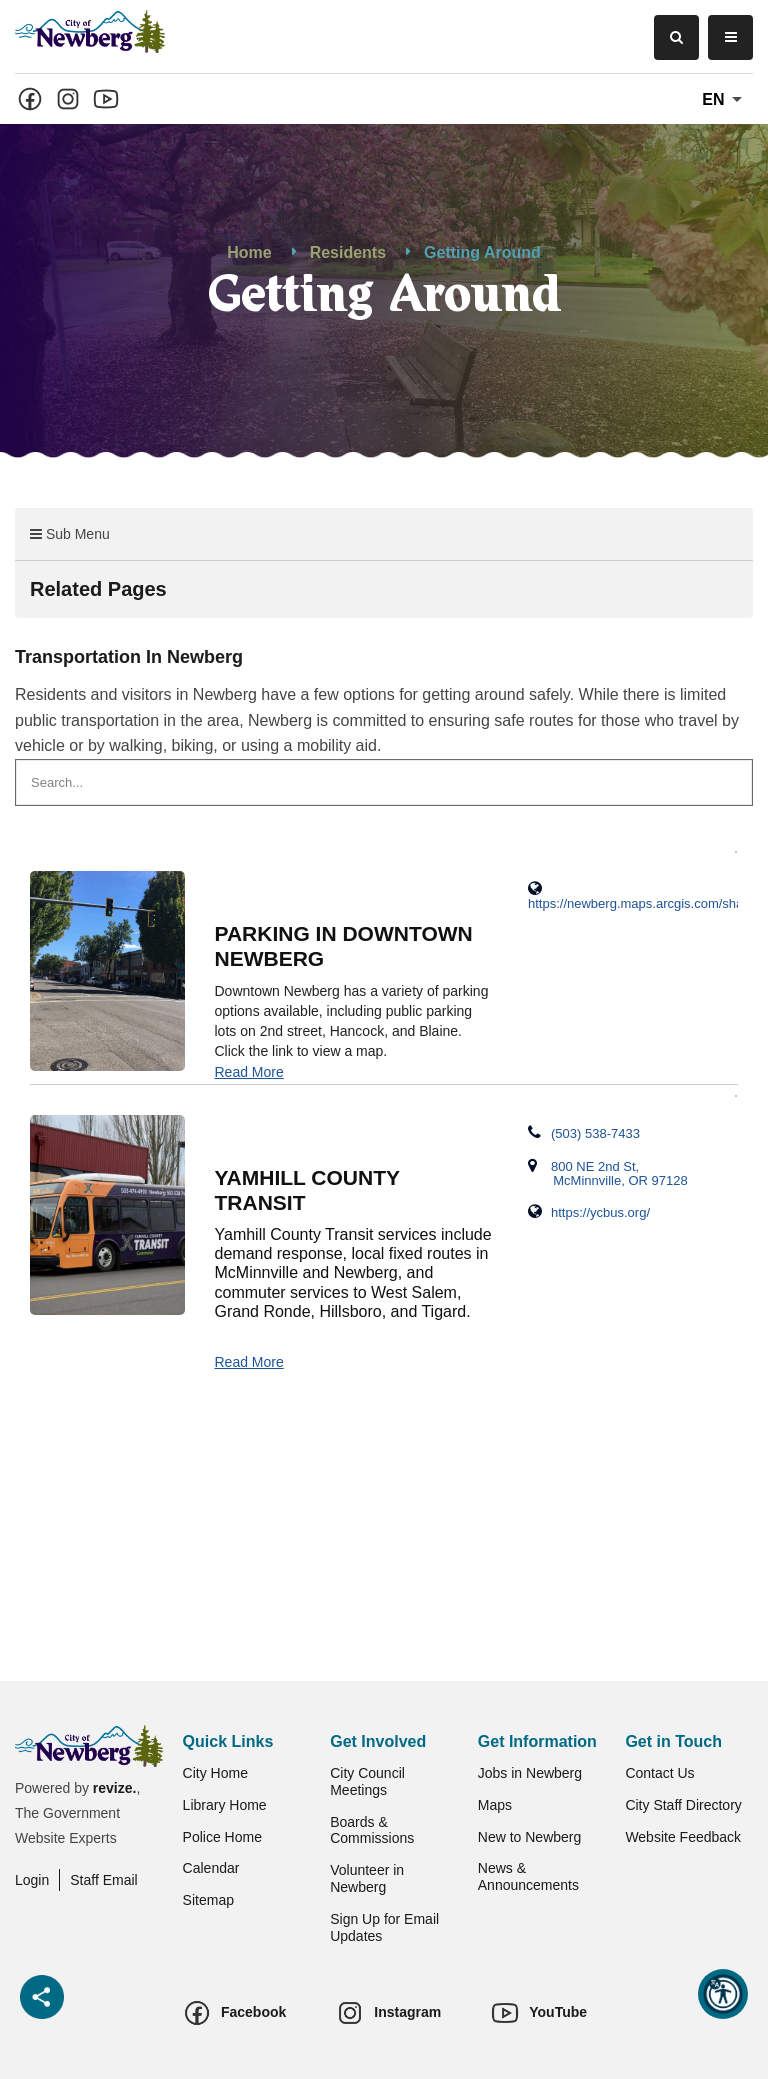  I want to click on Sitemap, so click(208, 1900).